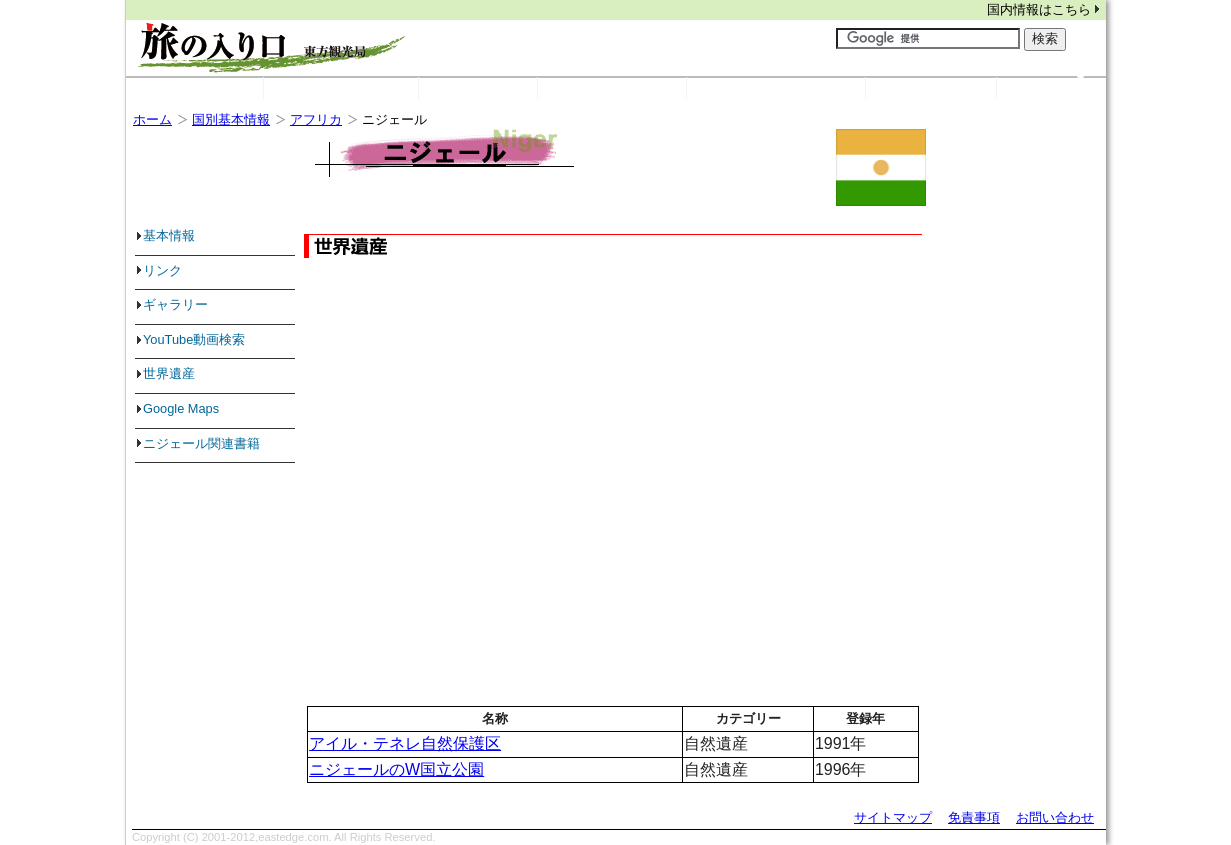 The height and width of the screenshot is (845, 1231). Describe the element at coordinates (169, 235) in the screenshot. I see `基本情報` at that location.